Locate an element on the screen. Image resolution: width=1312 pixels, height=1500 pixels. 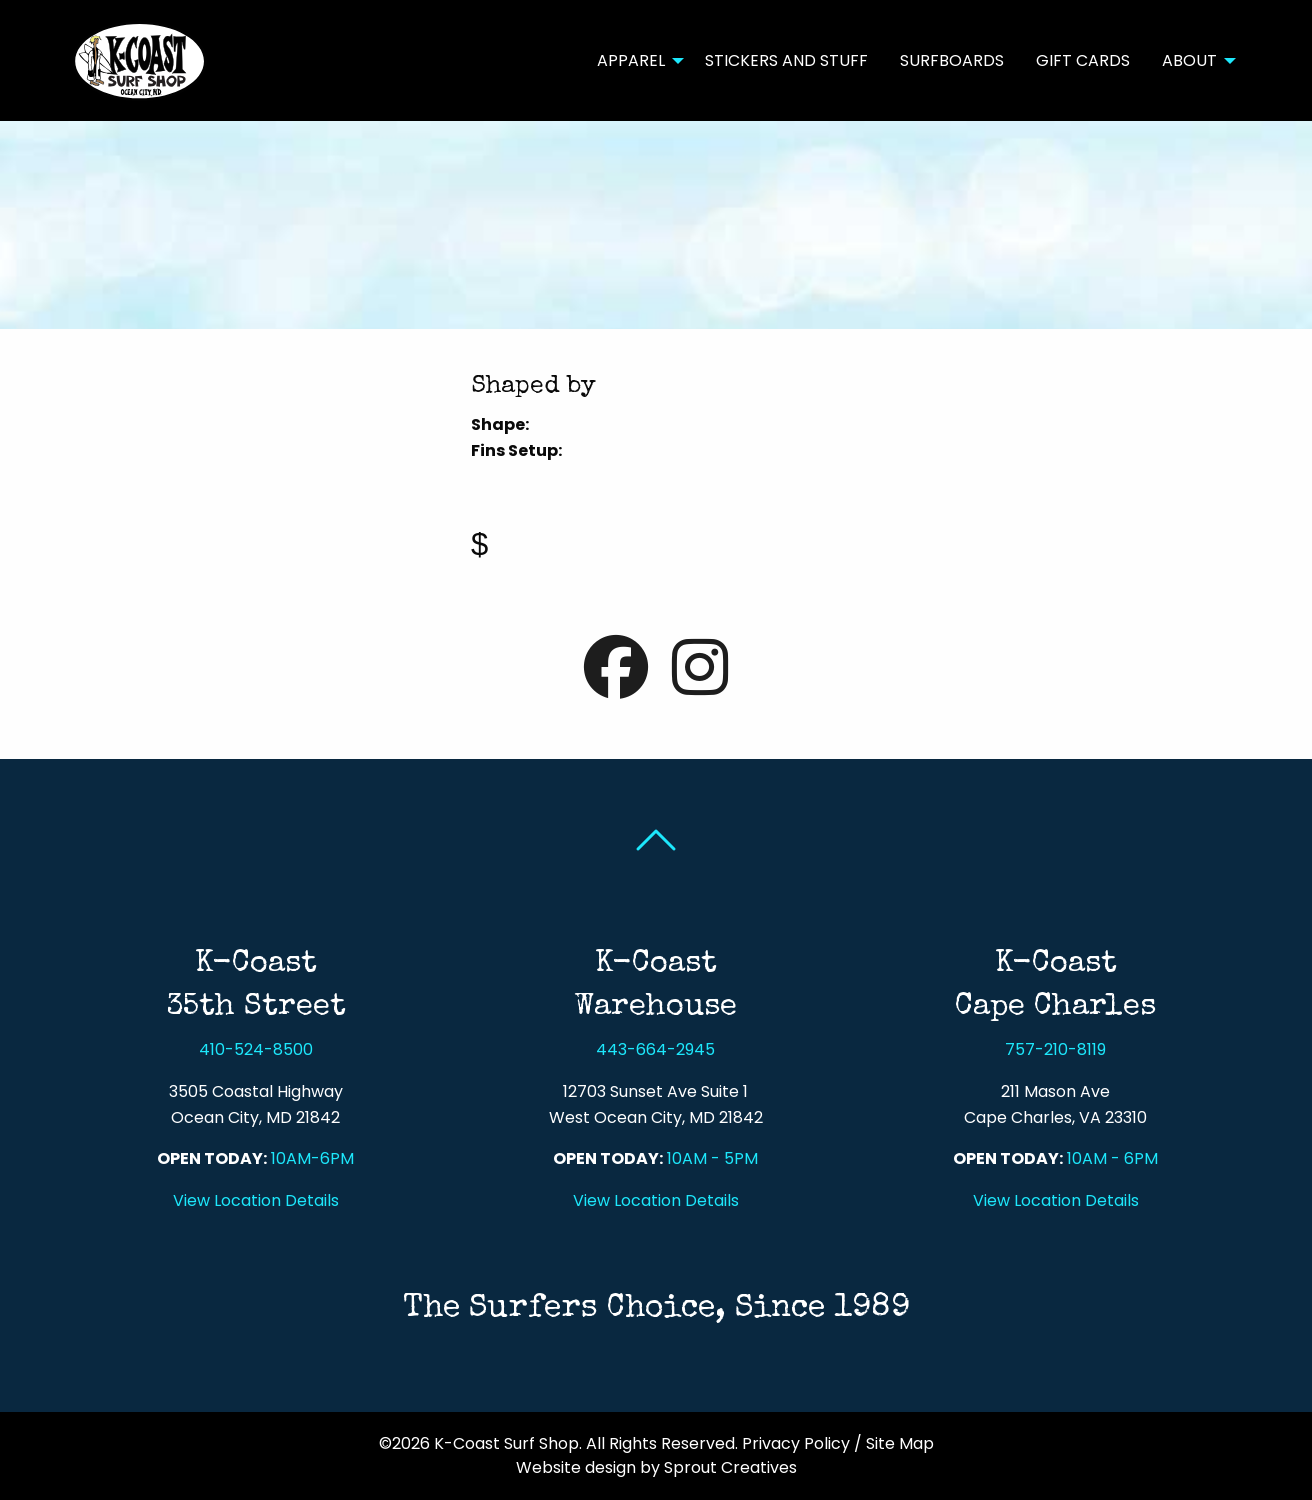
Site Map is located at coordinates (900, 1443).